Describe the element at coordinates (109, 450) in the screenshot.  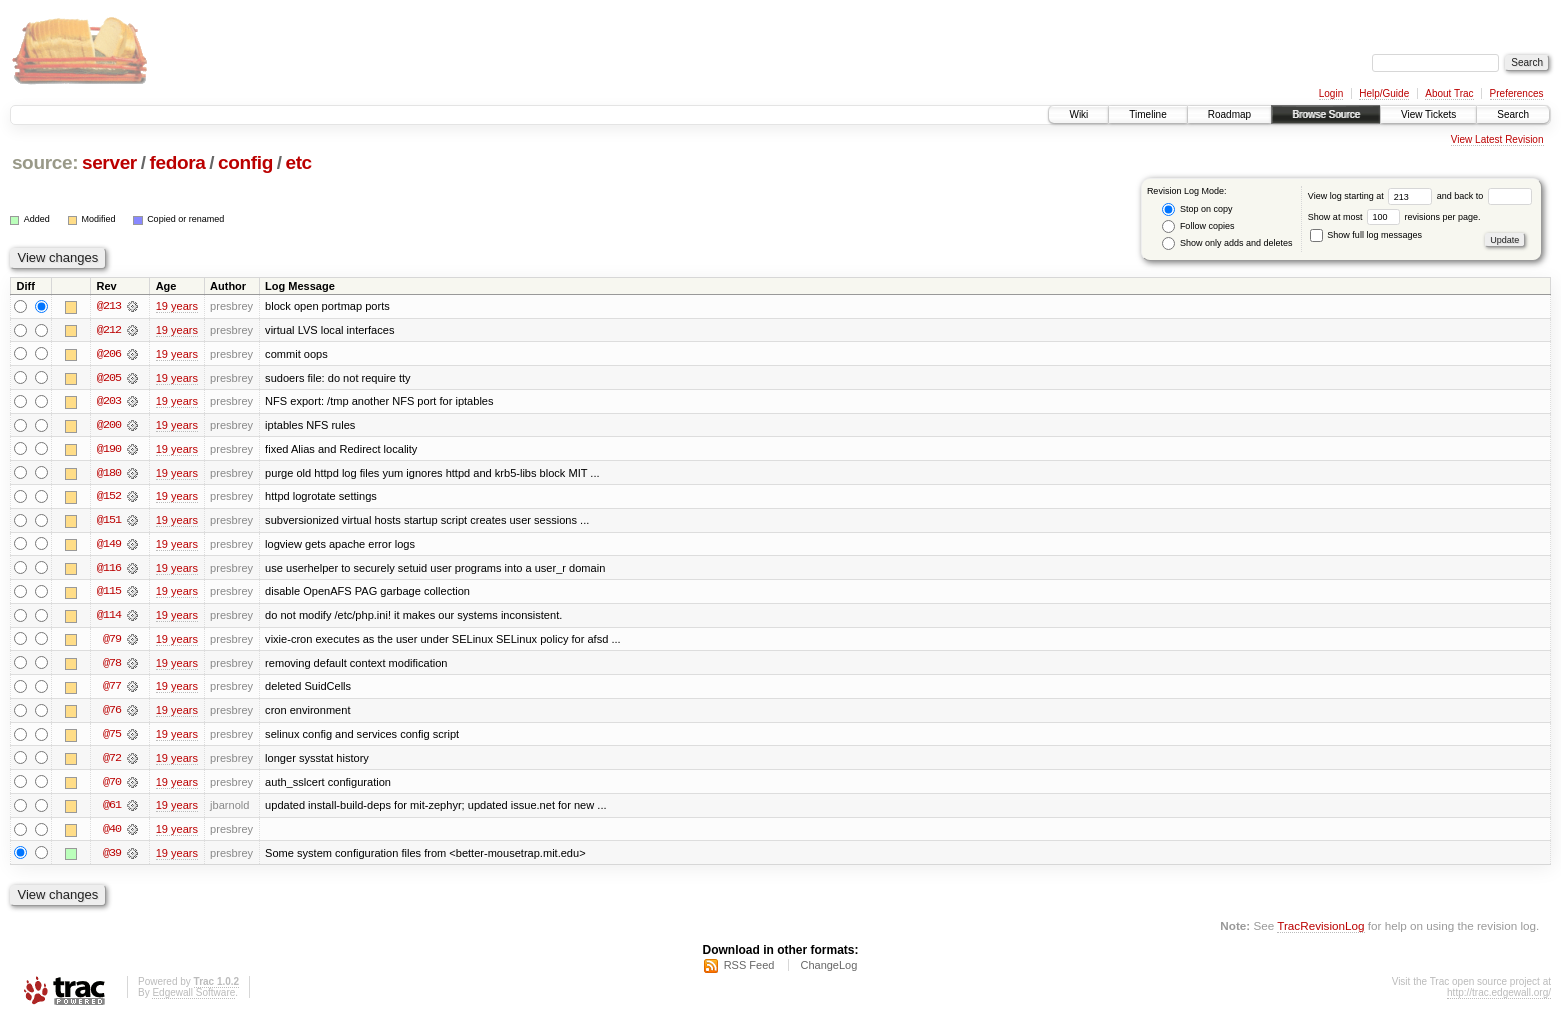
I see `@190` at that location.